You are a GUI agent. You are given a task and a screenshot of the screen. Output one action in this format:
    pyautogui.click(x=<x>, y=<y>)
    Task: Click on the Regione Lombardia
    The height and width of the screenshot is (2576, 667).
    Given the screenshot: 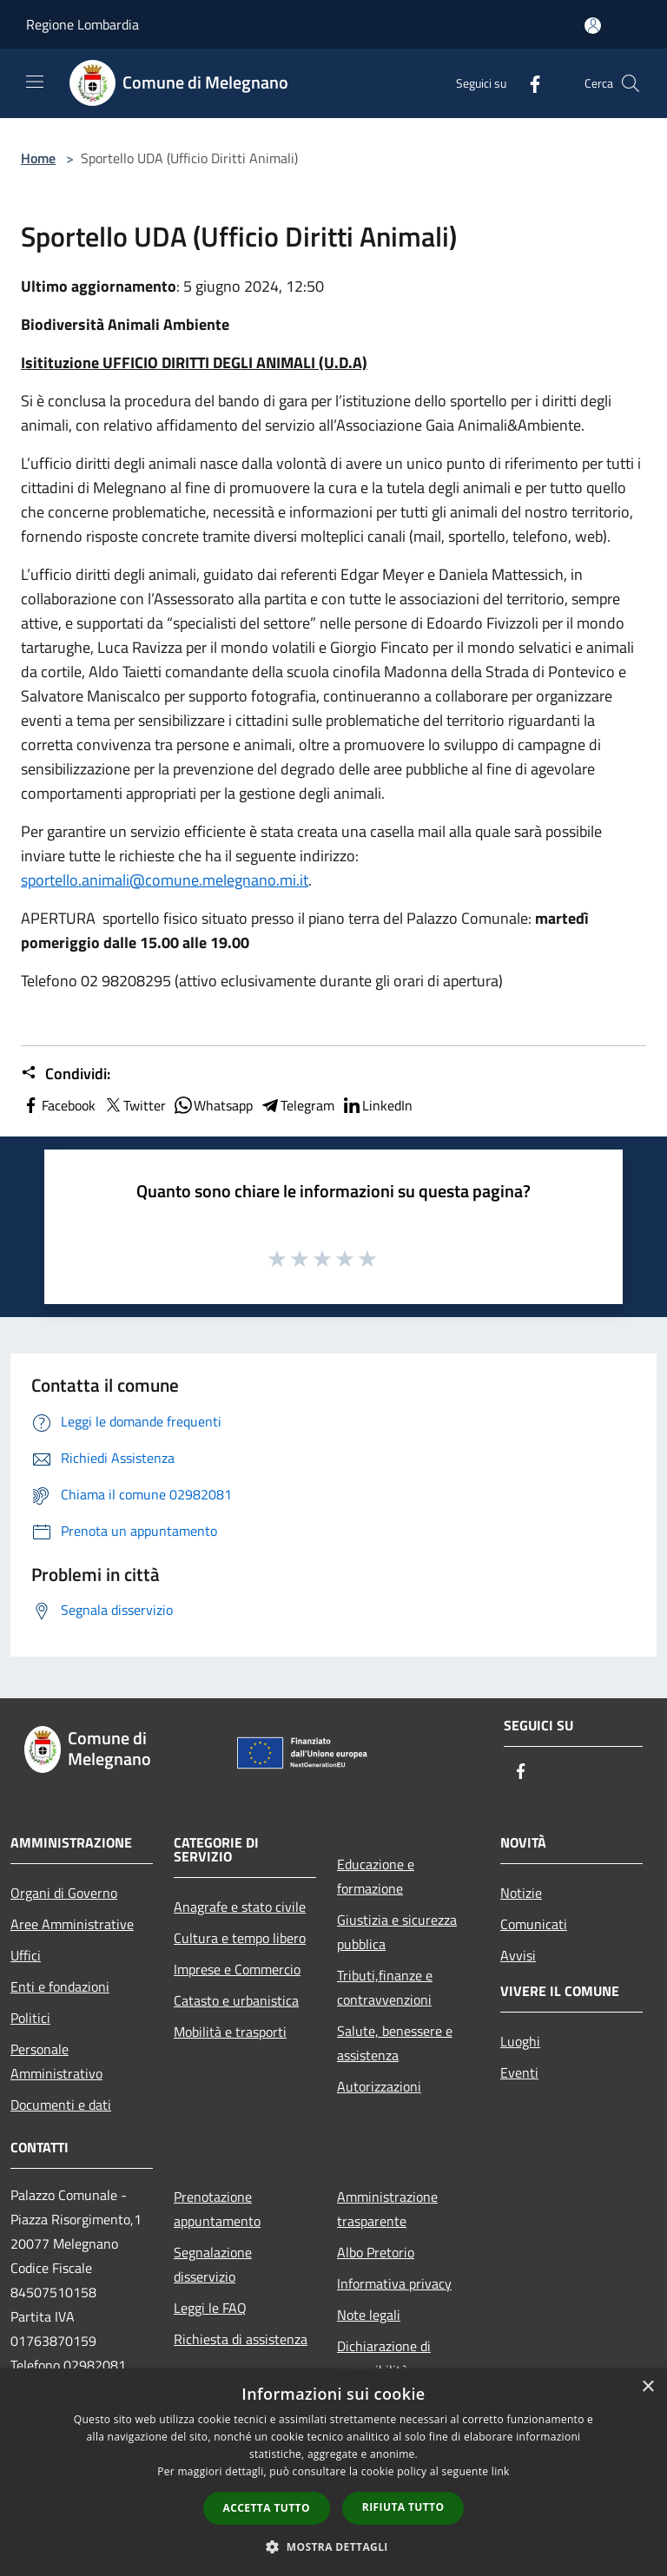 What is the action you would take?
    pyautogui.click(x=82, y=24)
    